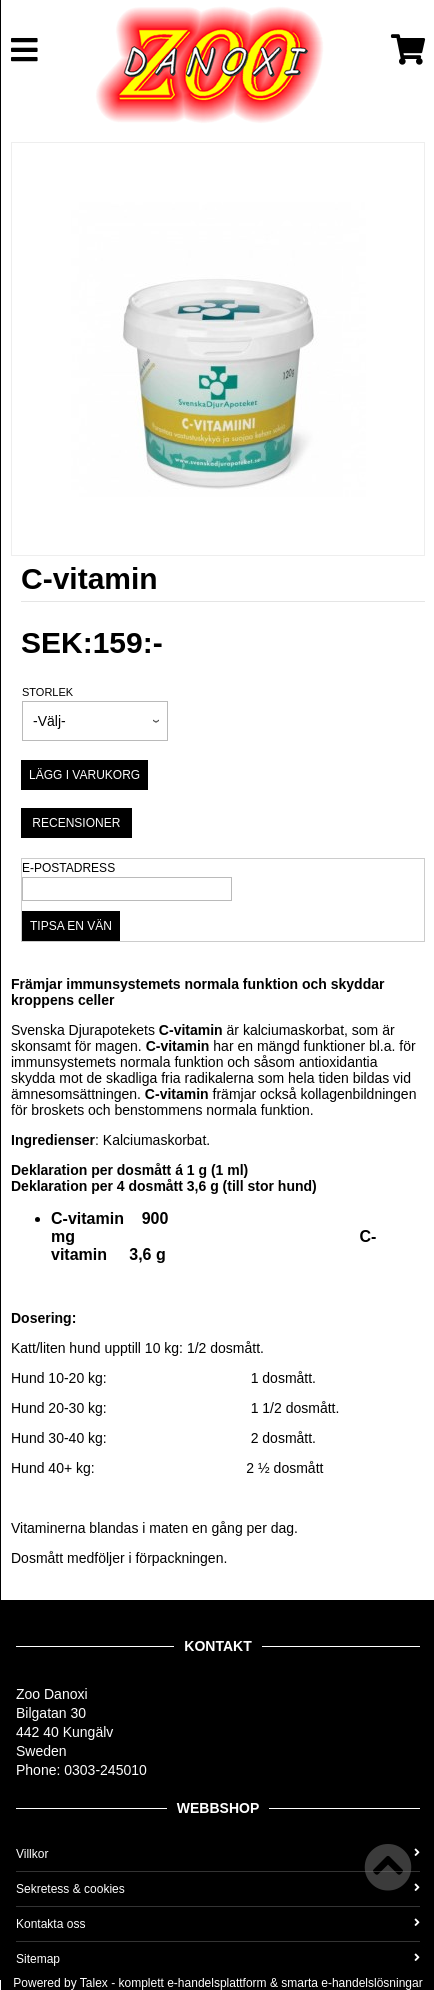 The height and width of the screenshot is (1990, 434). I want to click on Kontakta oss, so click(218, 1924).